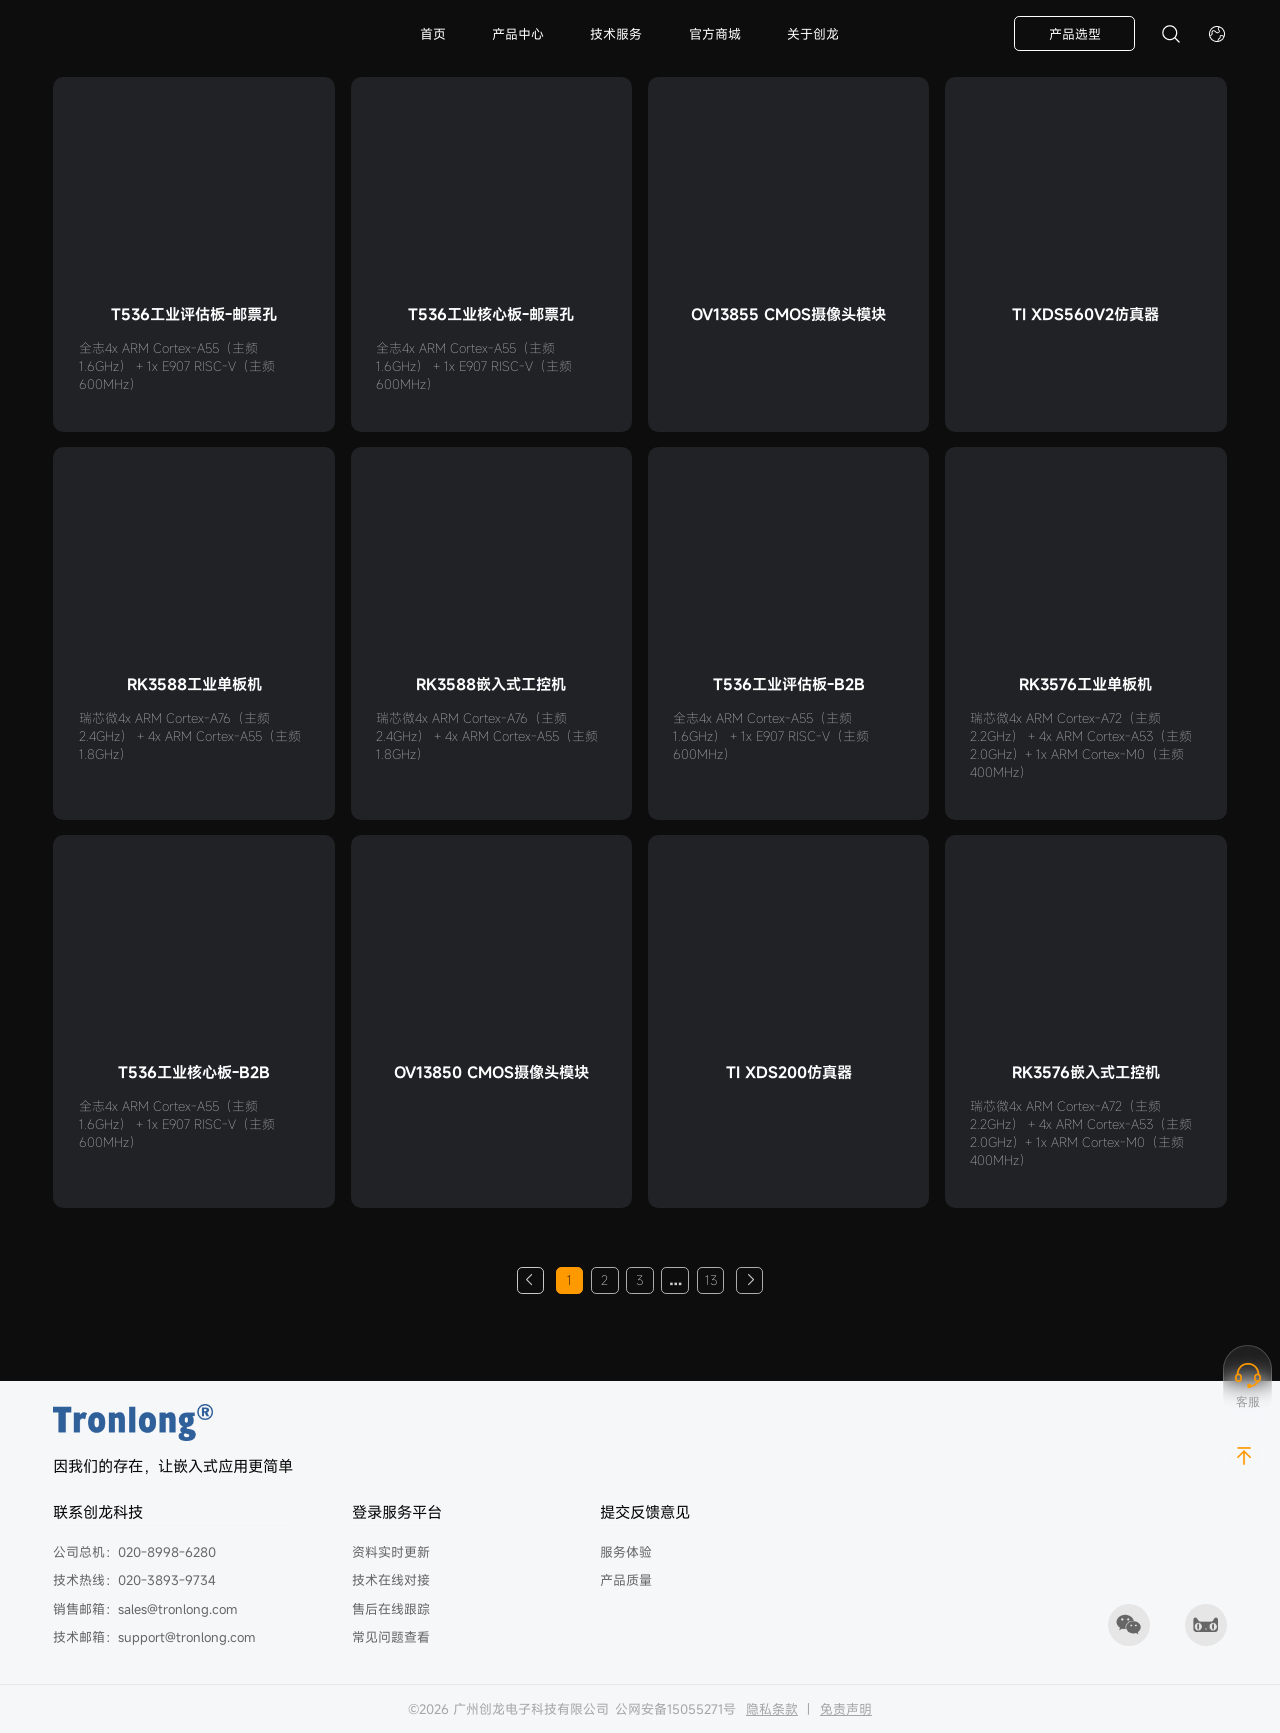 Image resolution: width=1280 pixels, height=1733 pixels. Describe the element at coordinates (626, 1552) in the screenshot. I see `服务体验` at that location.